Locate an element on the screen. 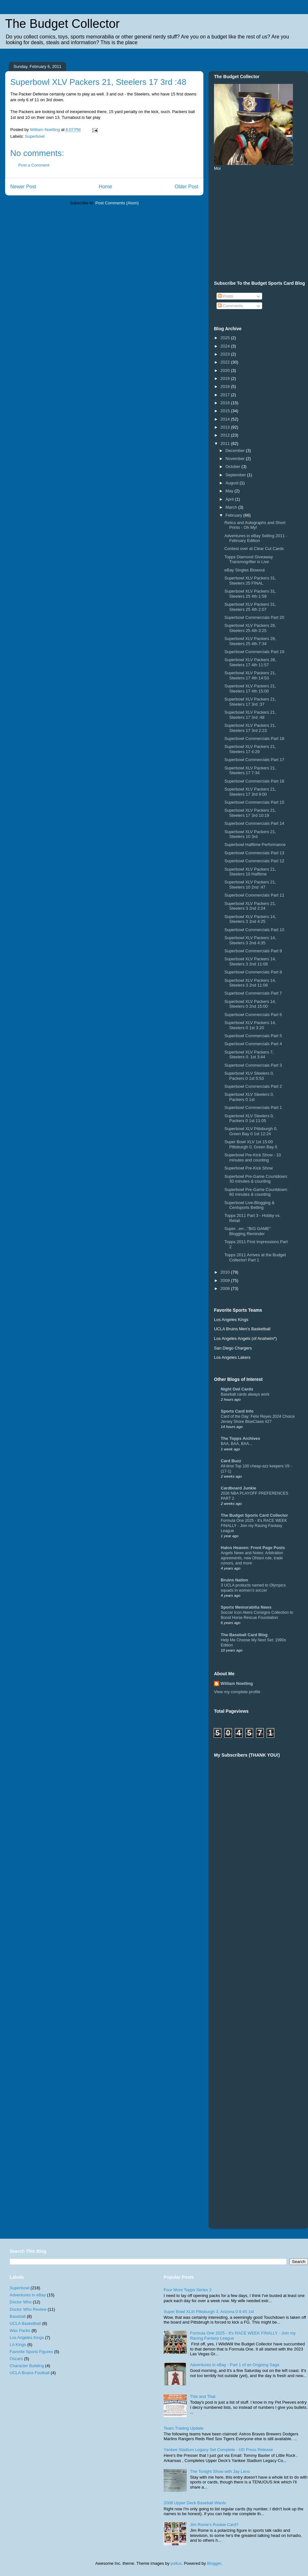 The width and height of the screenshot is (308, 2576). Superbowl Pre-Game Countdown: 30 minutes & counting is located at coordinates (256, 1179).